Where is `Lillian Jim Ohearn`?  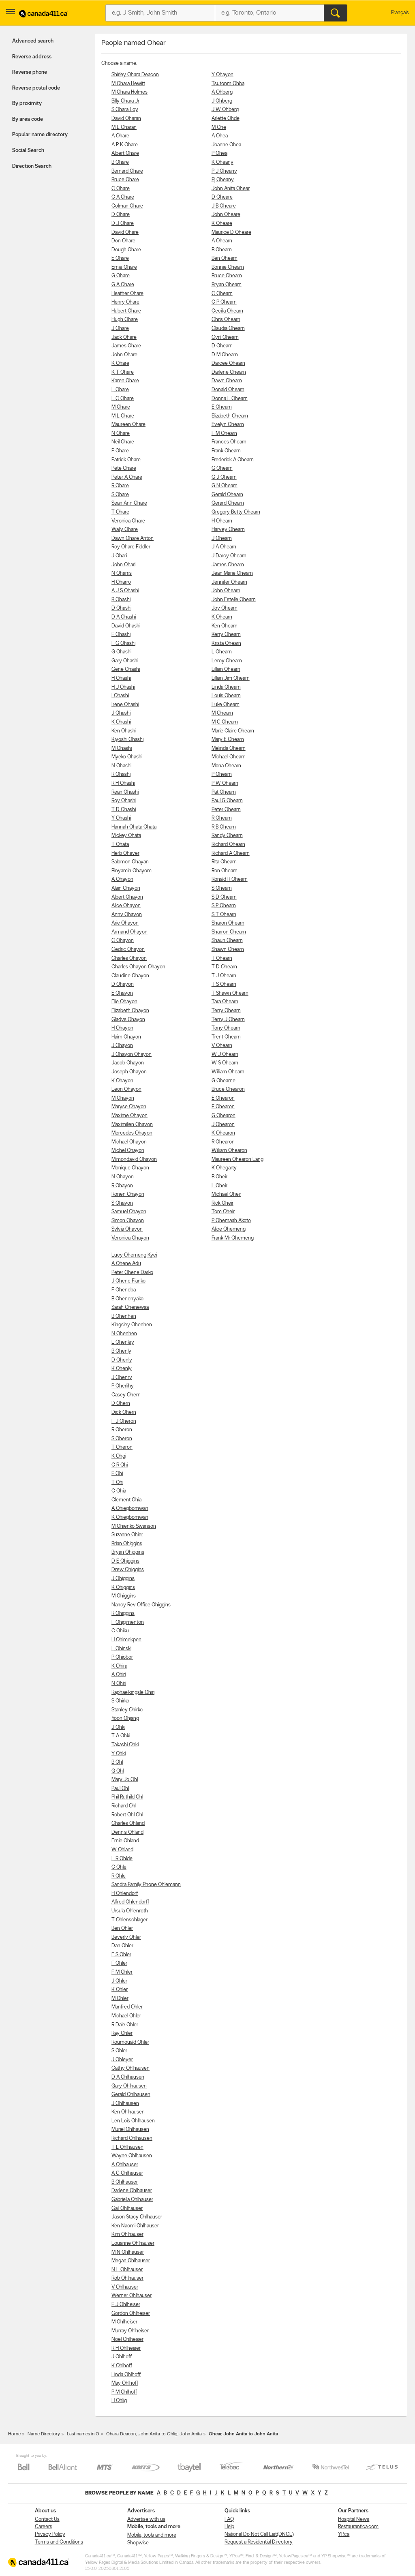 Lillian Jim Ohearn is located at coordinates (231, 678).